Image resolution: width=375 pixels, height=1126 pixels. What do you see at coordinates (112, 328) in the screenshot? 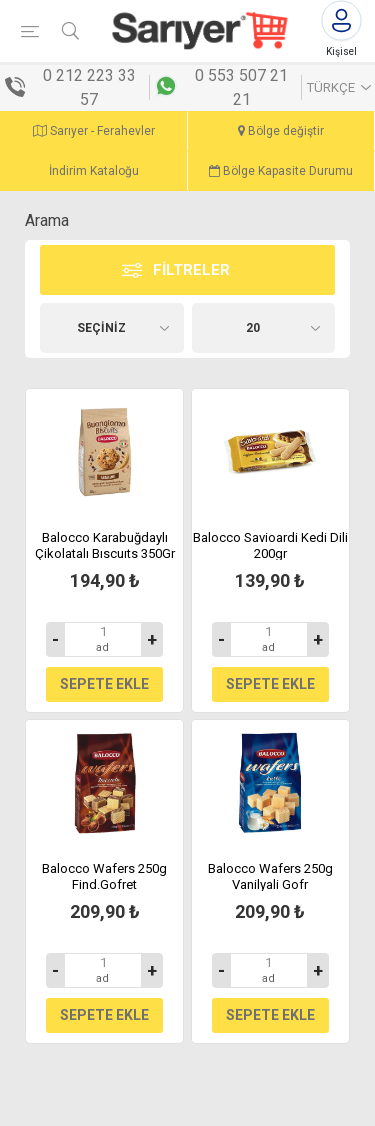
I see `[Ürün seçin sıralama düzeni]` at bounding box center [112, 328].